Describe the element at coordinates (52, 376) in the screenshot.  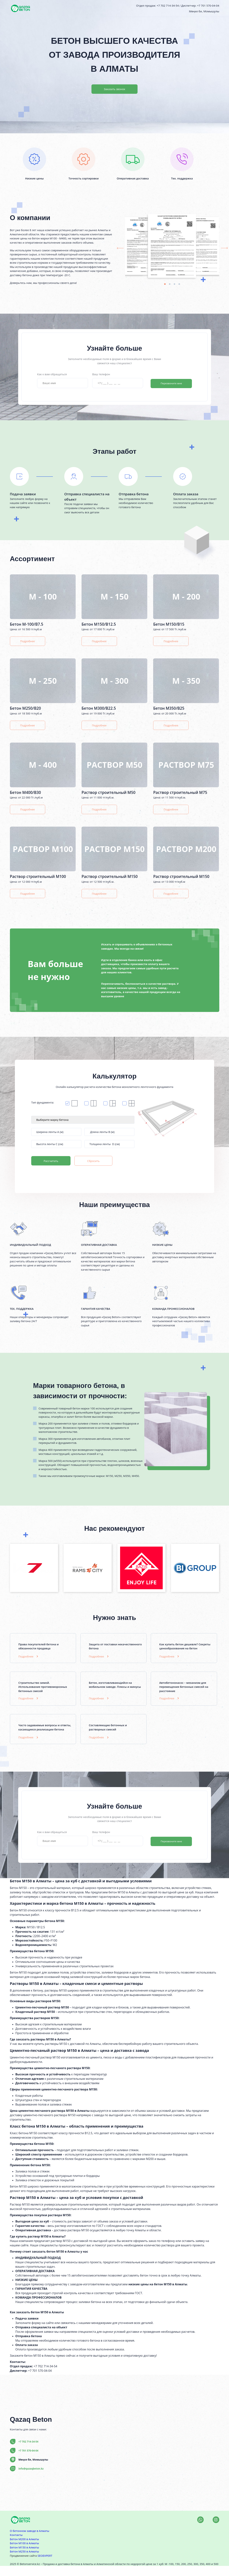
I see `Как к вам обращаться` at that location.